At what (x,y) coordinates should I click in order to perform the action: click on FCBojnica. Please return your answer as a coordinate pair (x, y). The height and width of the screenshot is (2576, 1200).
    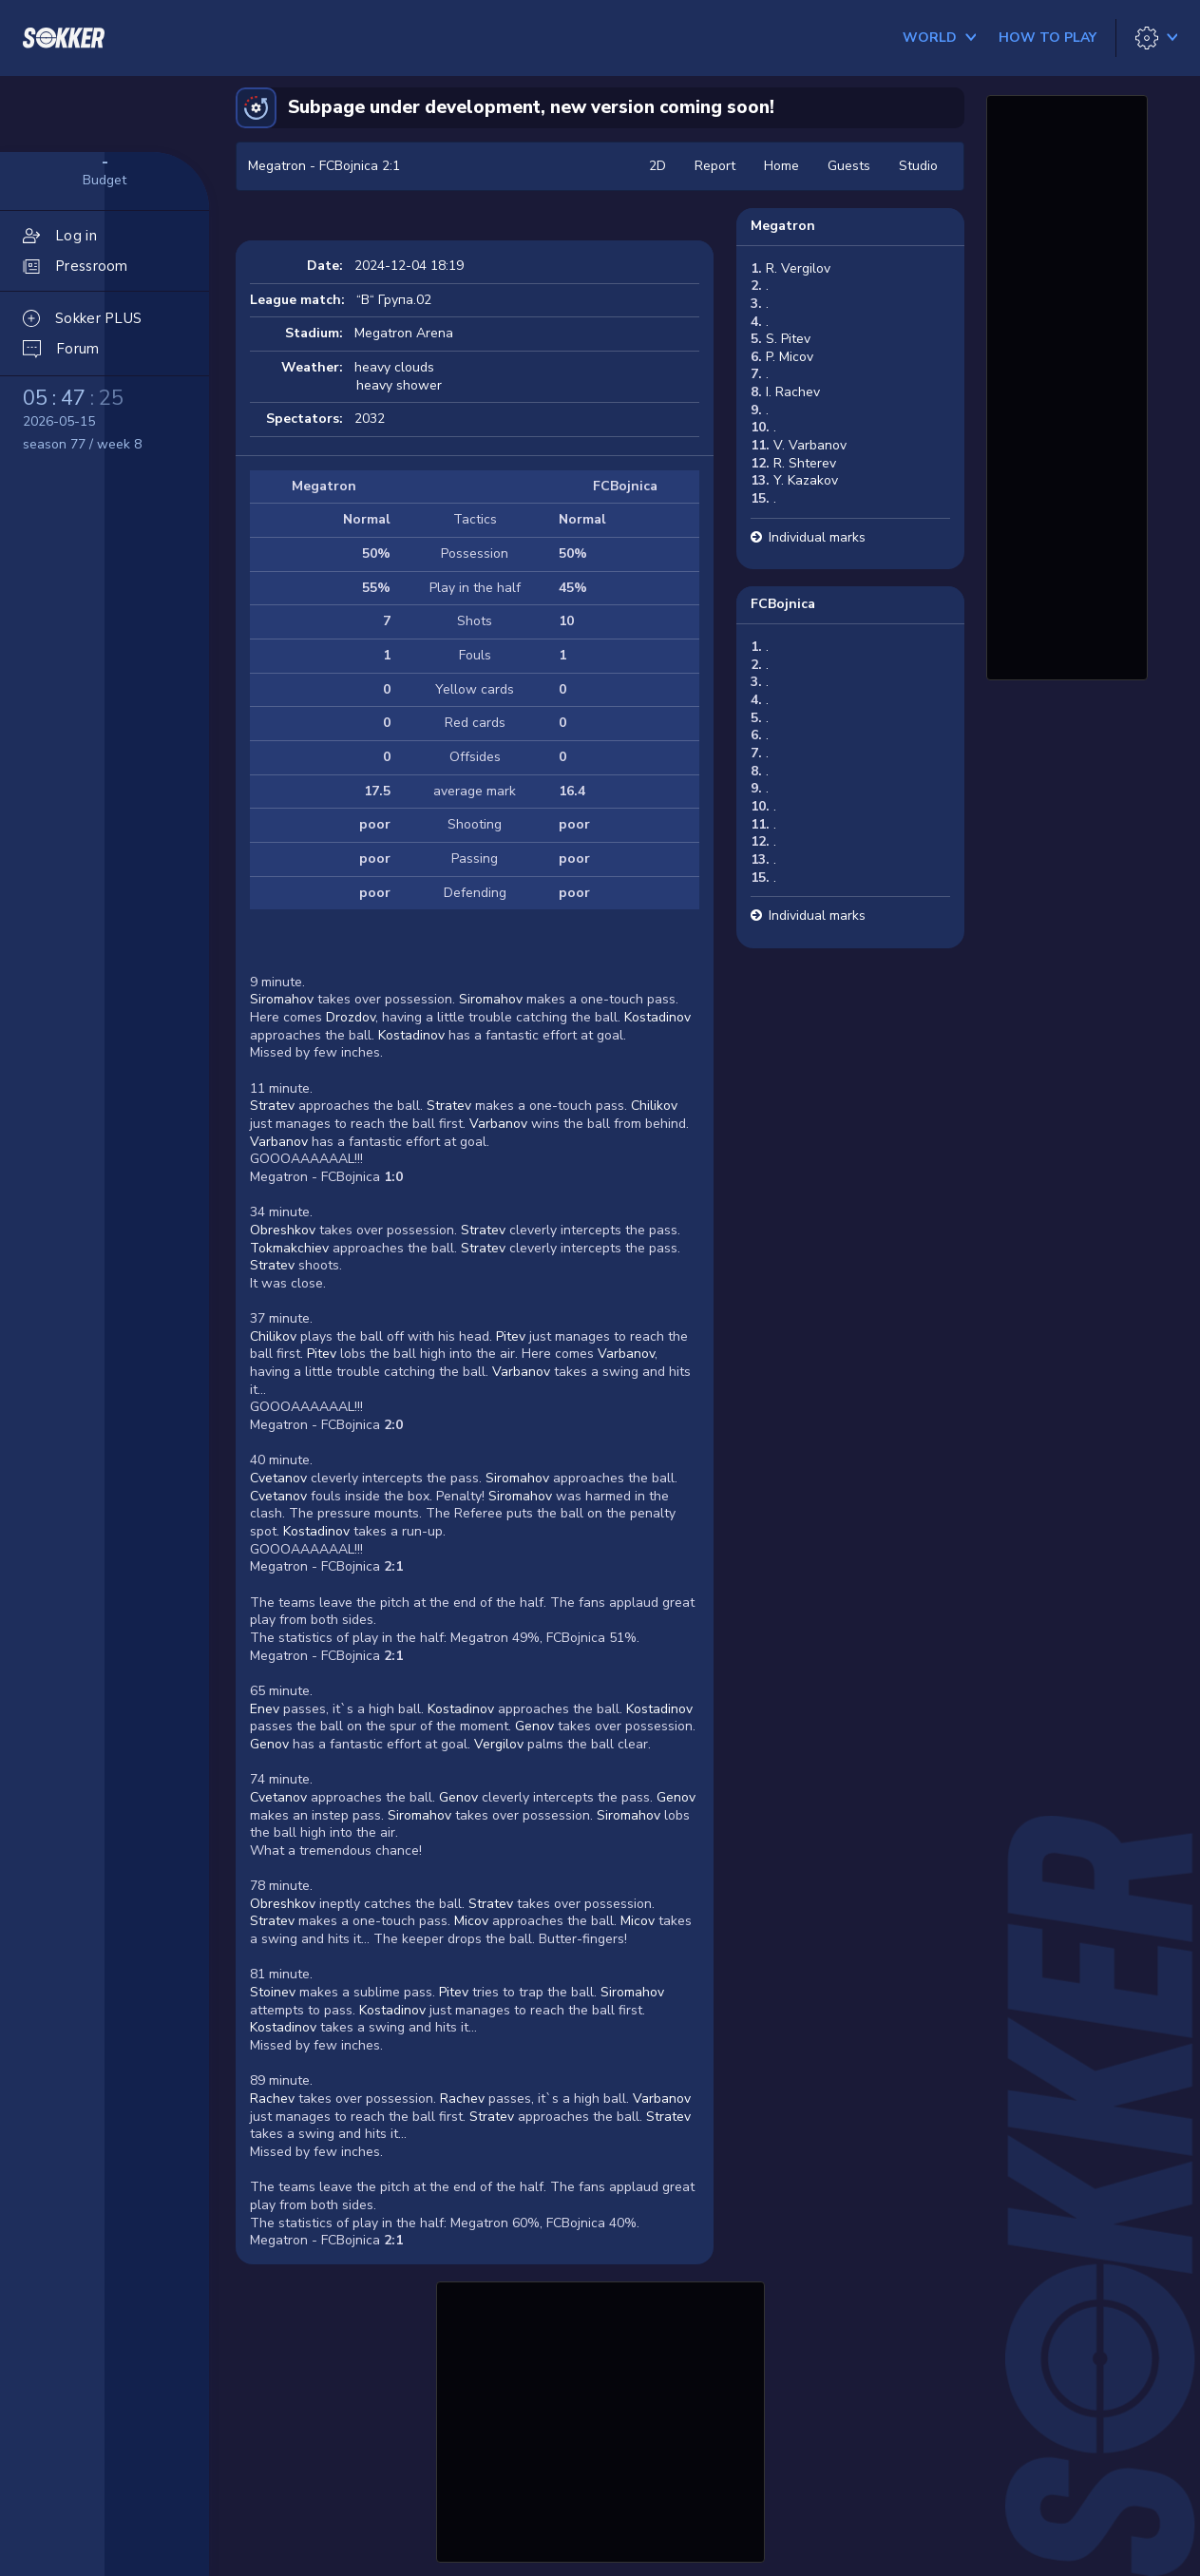
    Looking at the image, I should click on (783, 604).